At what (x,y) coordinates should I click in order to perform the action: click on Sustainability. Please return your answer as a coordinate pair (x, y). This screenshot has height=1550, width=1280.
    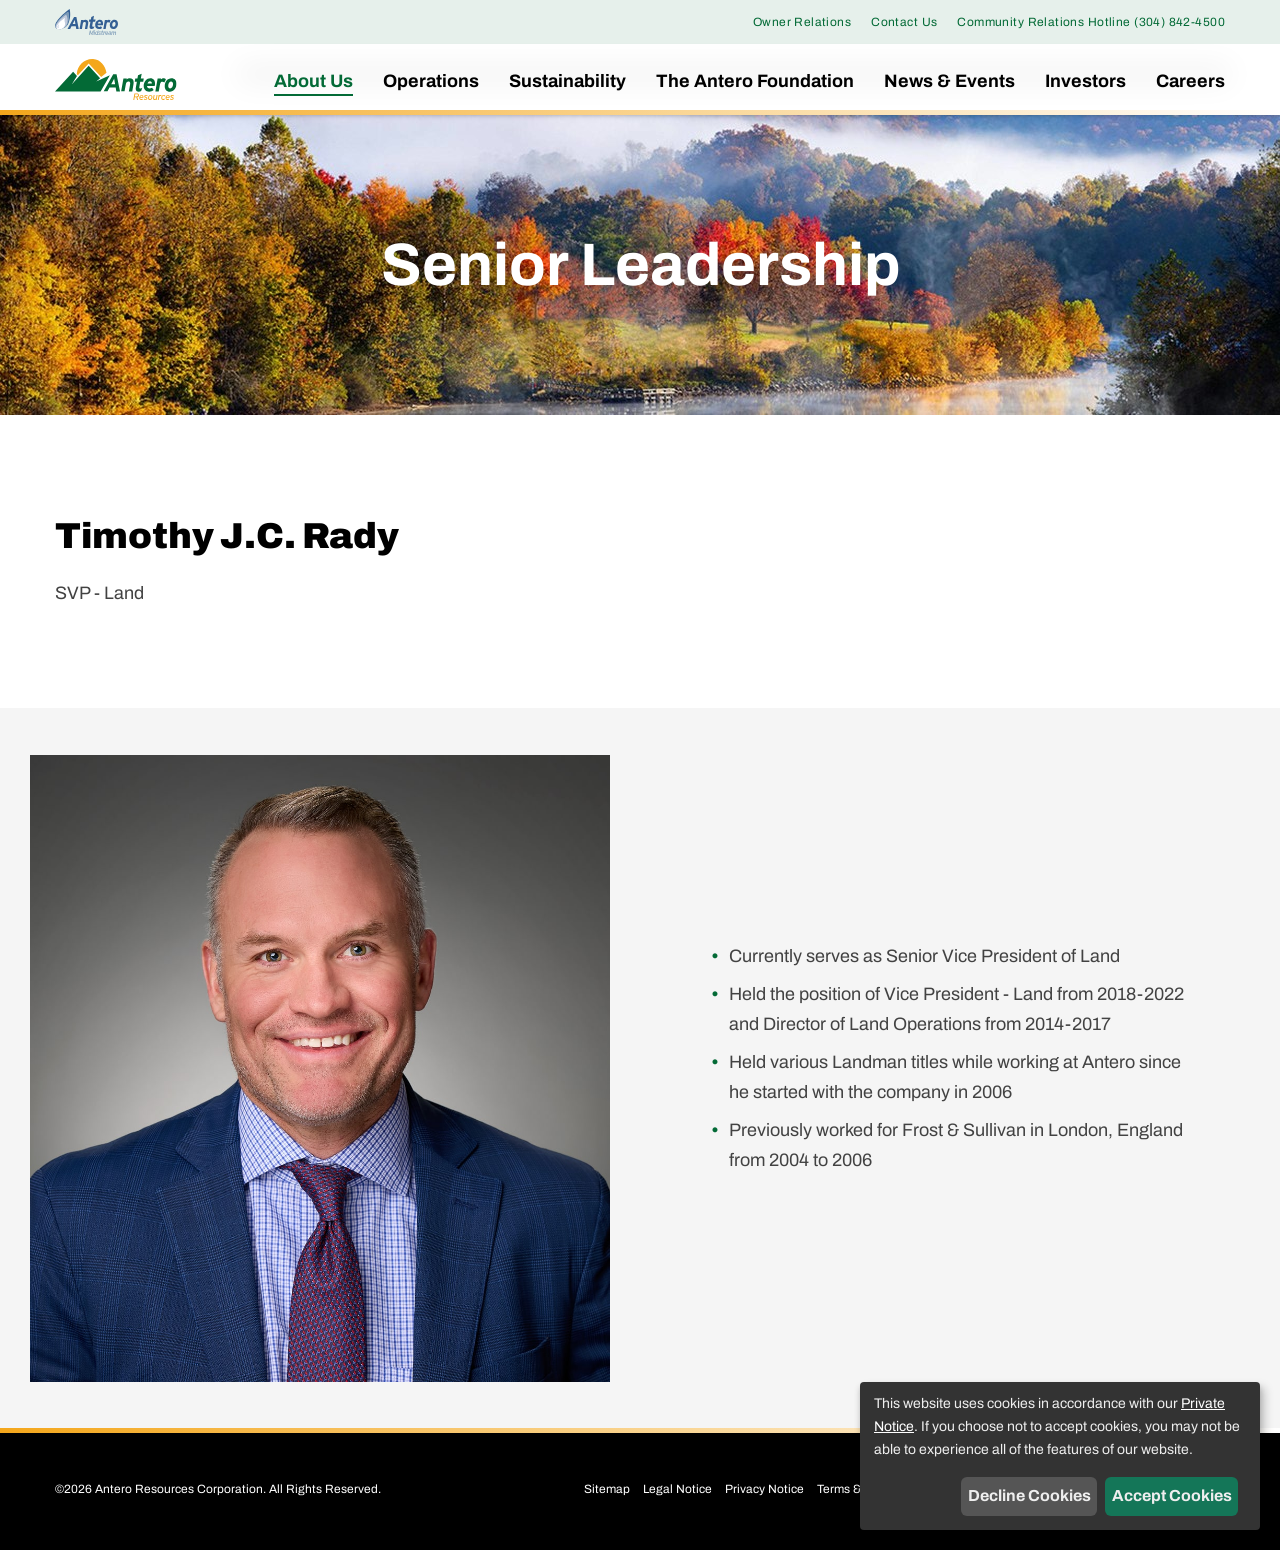
    Looking at the image, I should click on (567, 81).